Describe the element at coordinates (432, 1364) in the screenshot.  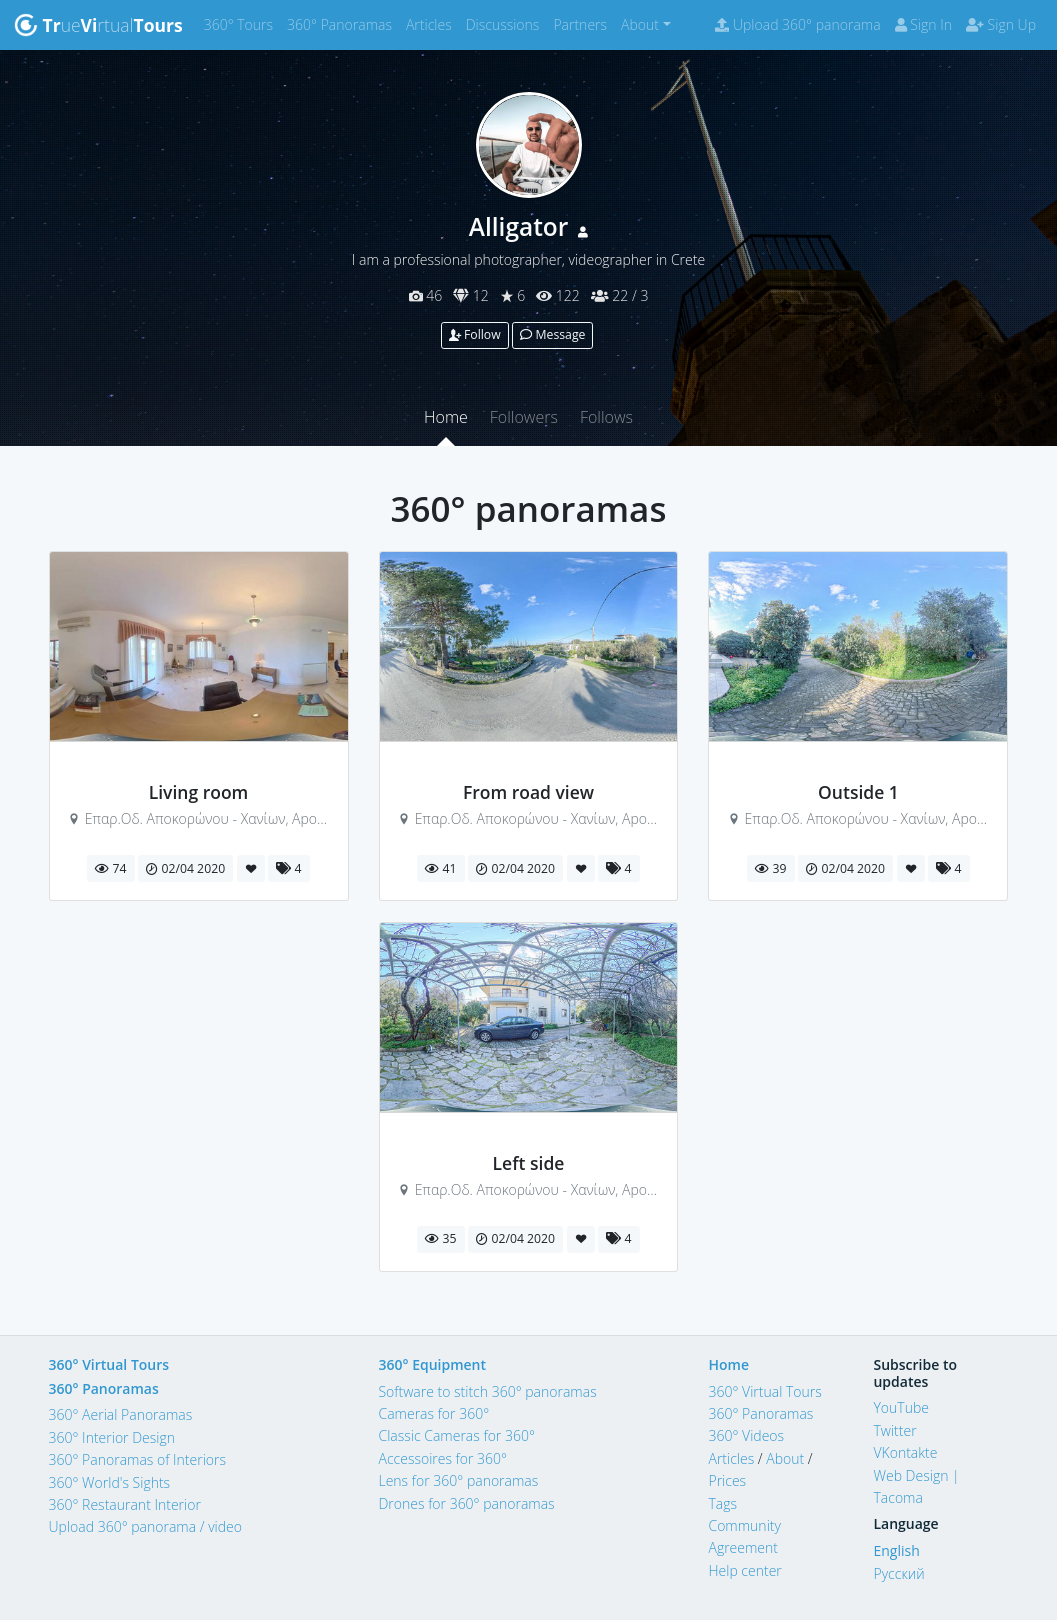
I see `360° Equipment` at that location.